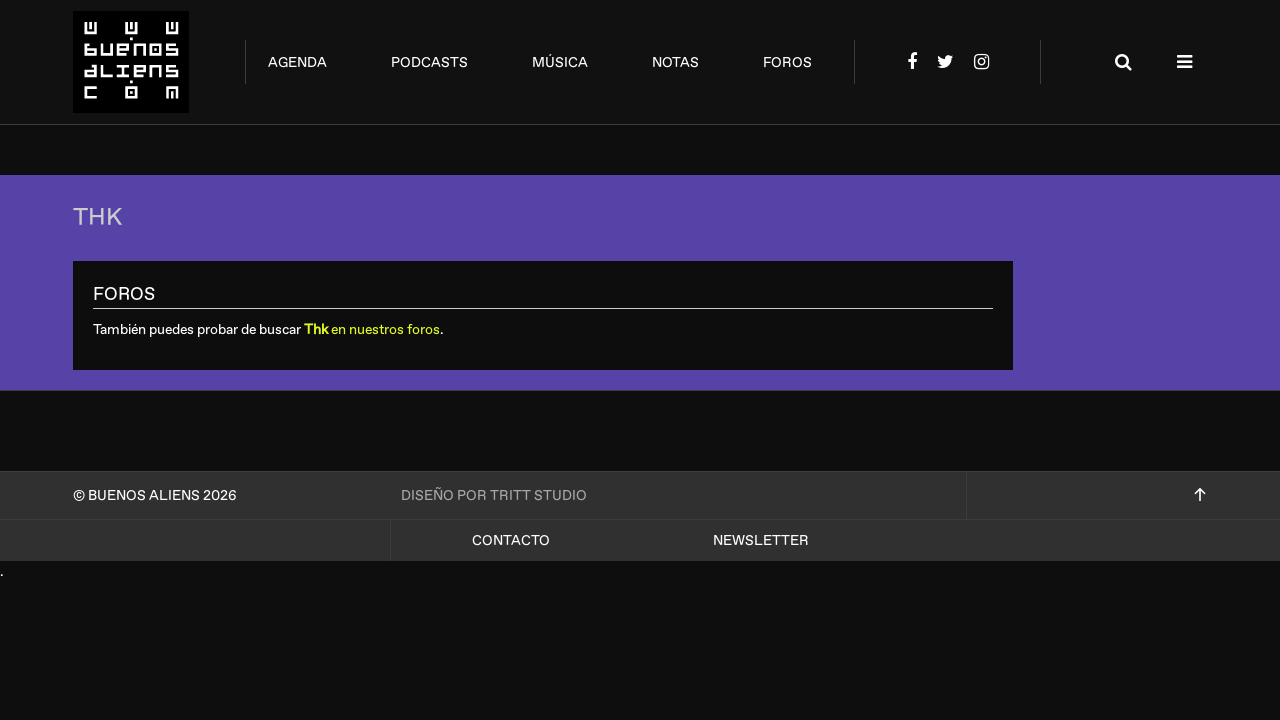  I want to click on música, so click(560, 62).